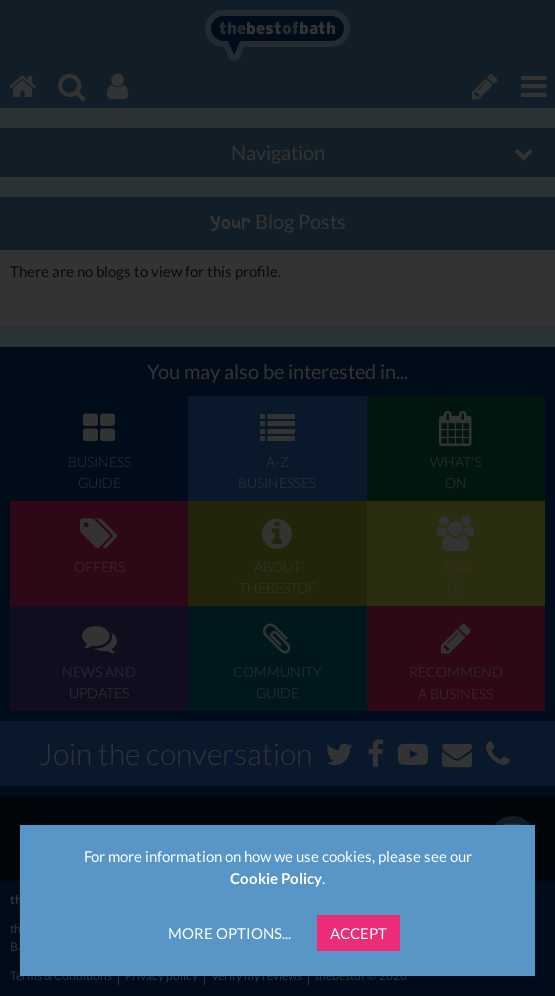  What do you see at coordinates (229, 933) in the screenshot?
I see `More Options...` at bounding box center [229, 933].